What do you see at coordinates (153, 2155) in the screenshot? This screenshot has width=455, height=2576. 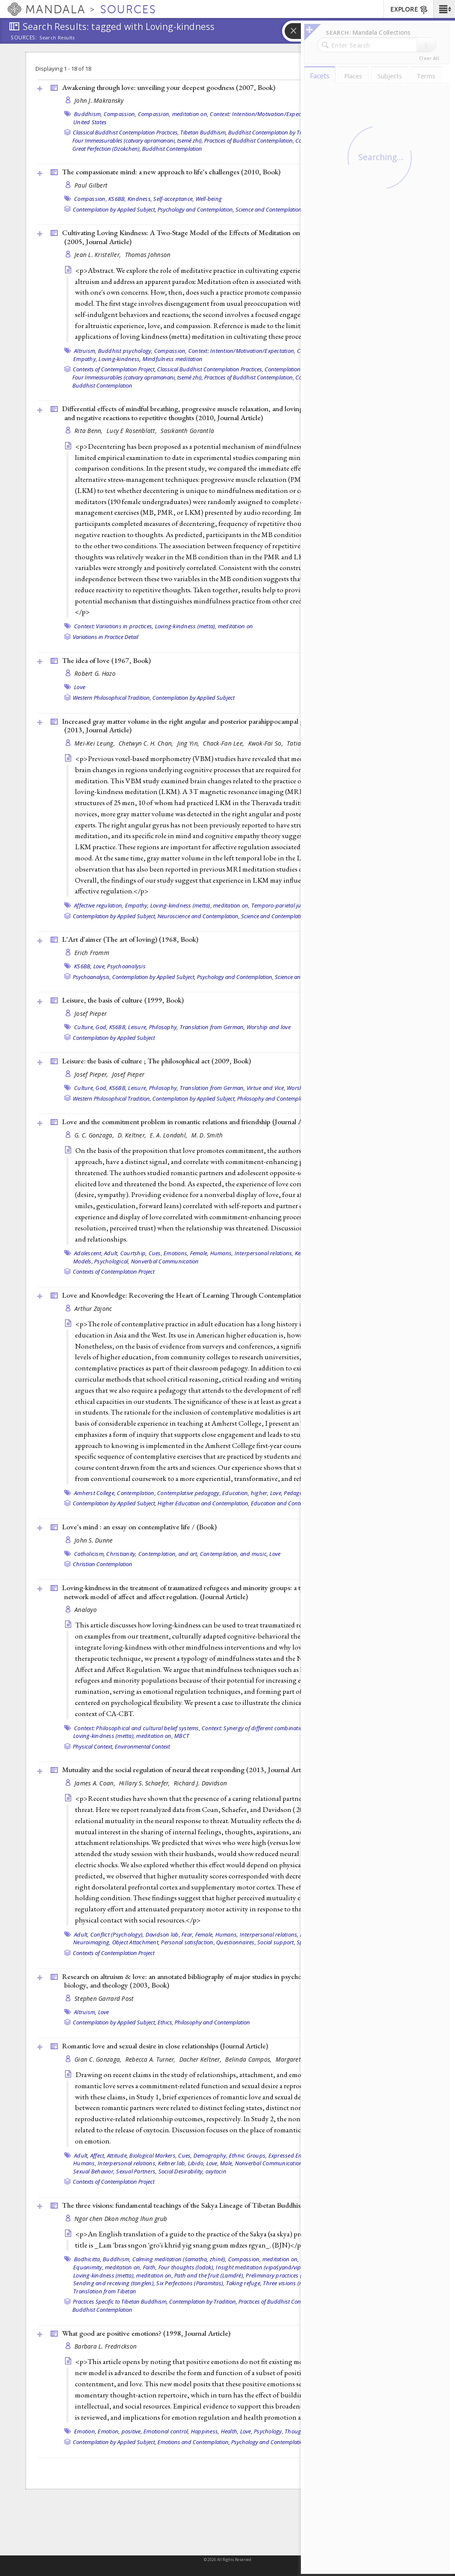 I see `Biological Markers,` at bounding box center [153, 2155].